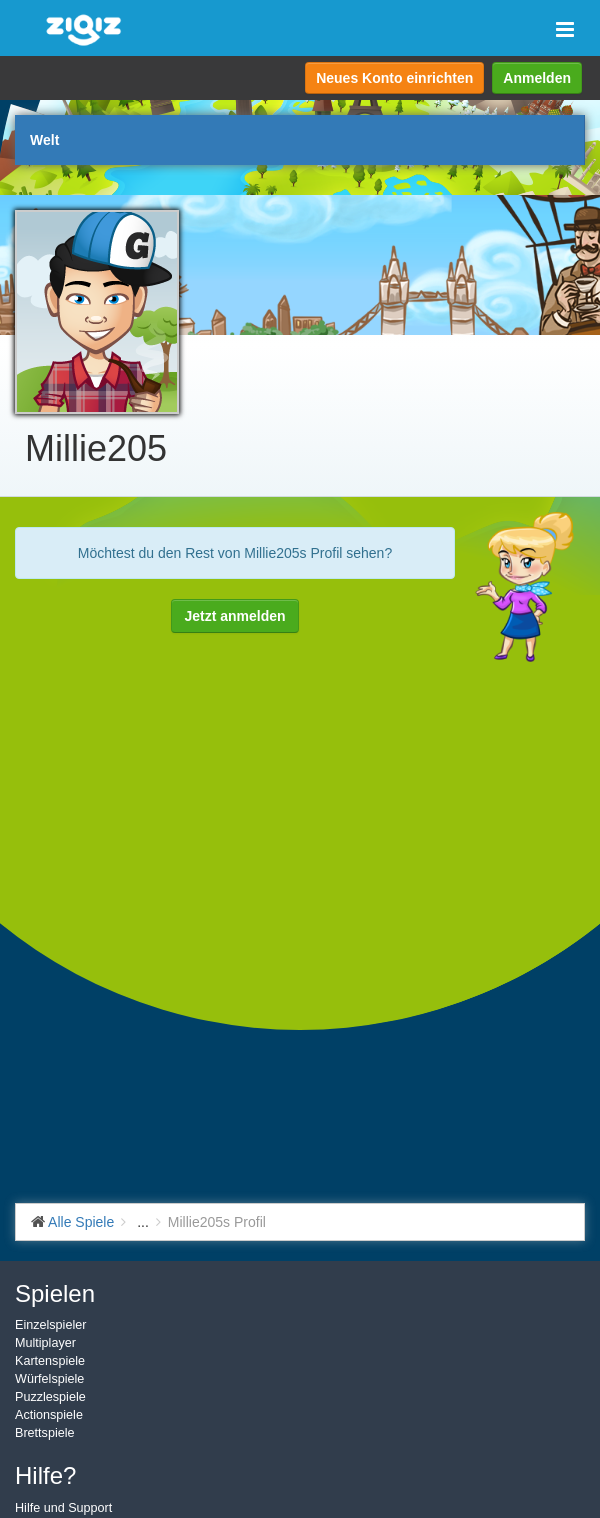 This screenshot has height=1518, width=600. Describe the element at coordinates (45, 1343) in the screenshot. I see `Multiplayer` at that location.